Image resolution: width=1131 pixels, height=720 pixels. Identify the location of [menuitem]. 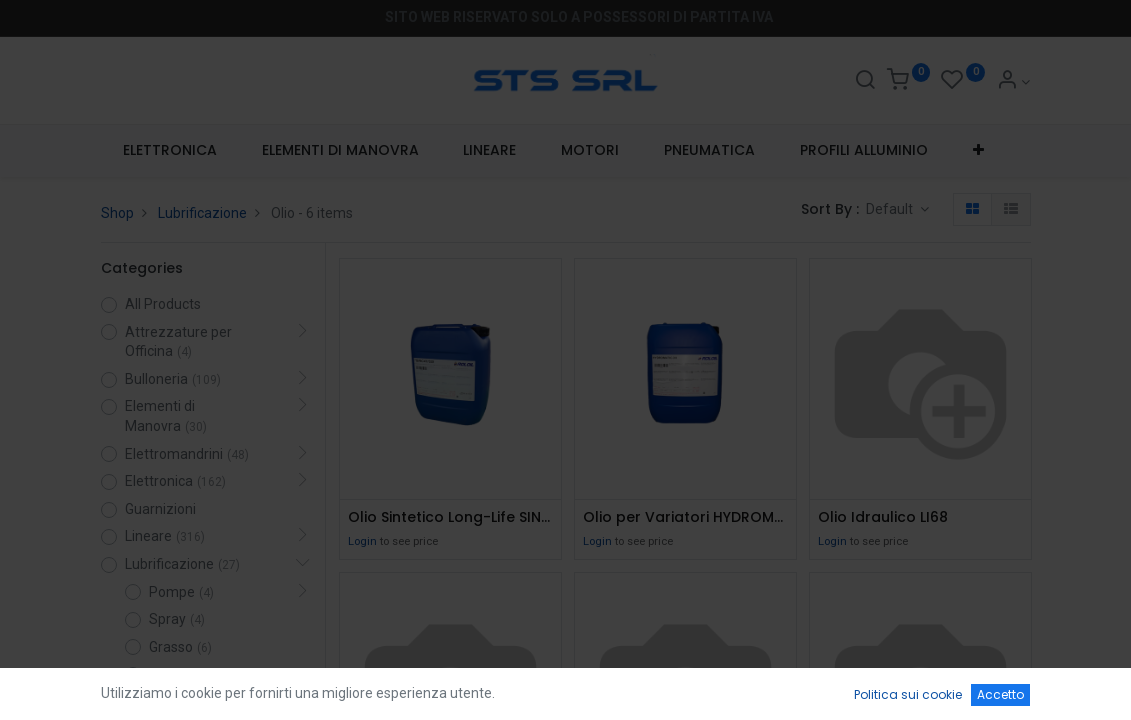
(170, 151).